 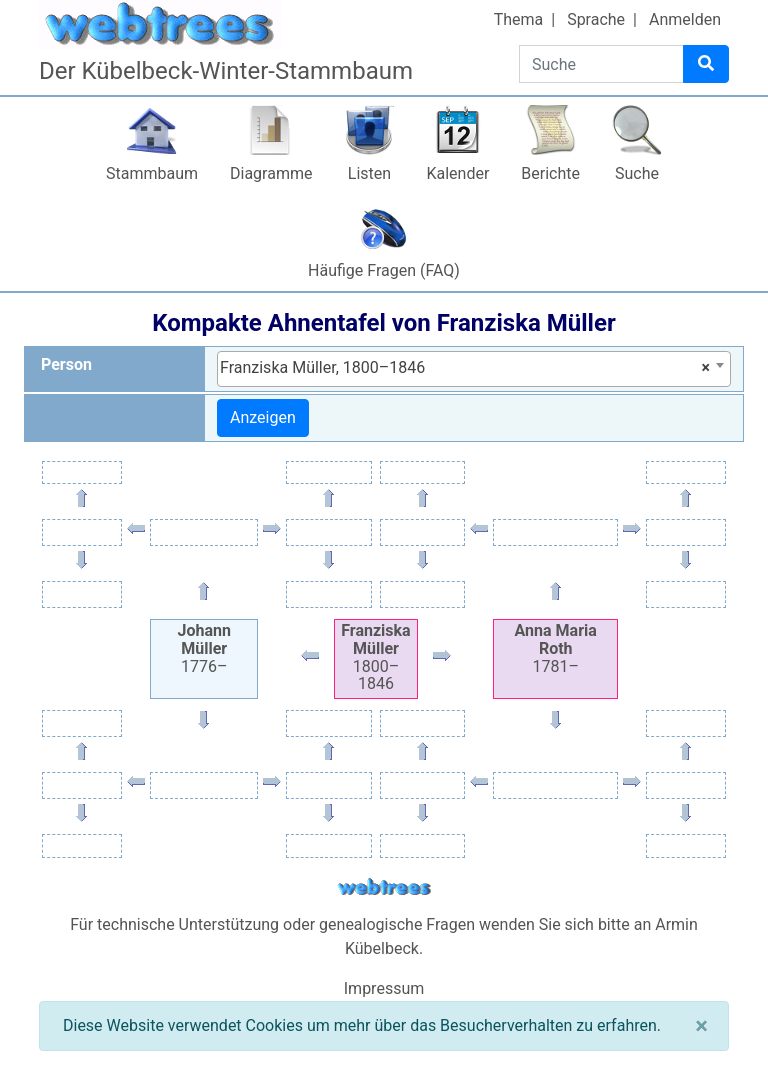 I want to click on Sprache [button], so click(x=596, y=19).